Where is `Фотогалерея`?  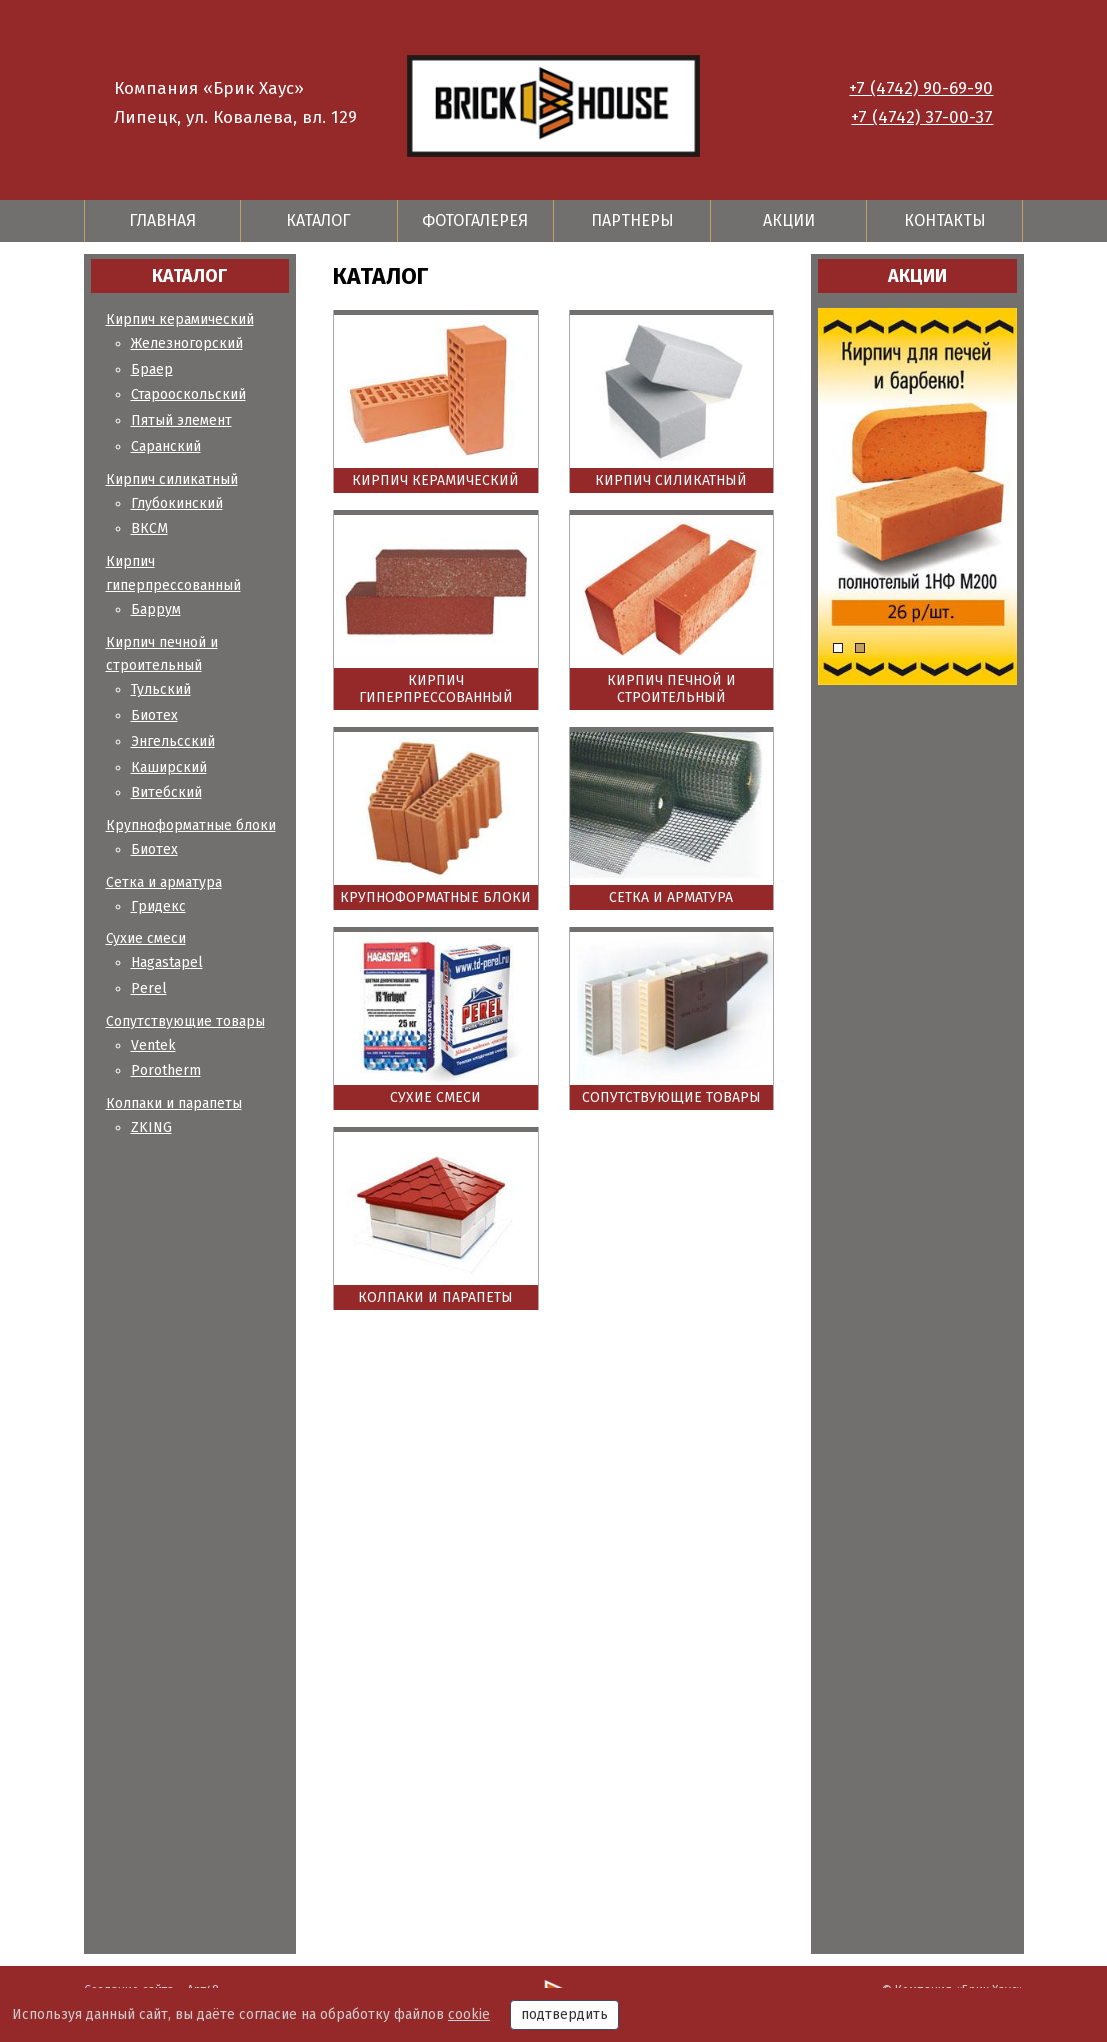
Фотогалерея is located at coordinates (475, 220).